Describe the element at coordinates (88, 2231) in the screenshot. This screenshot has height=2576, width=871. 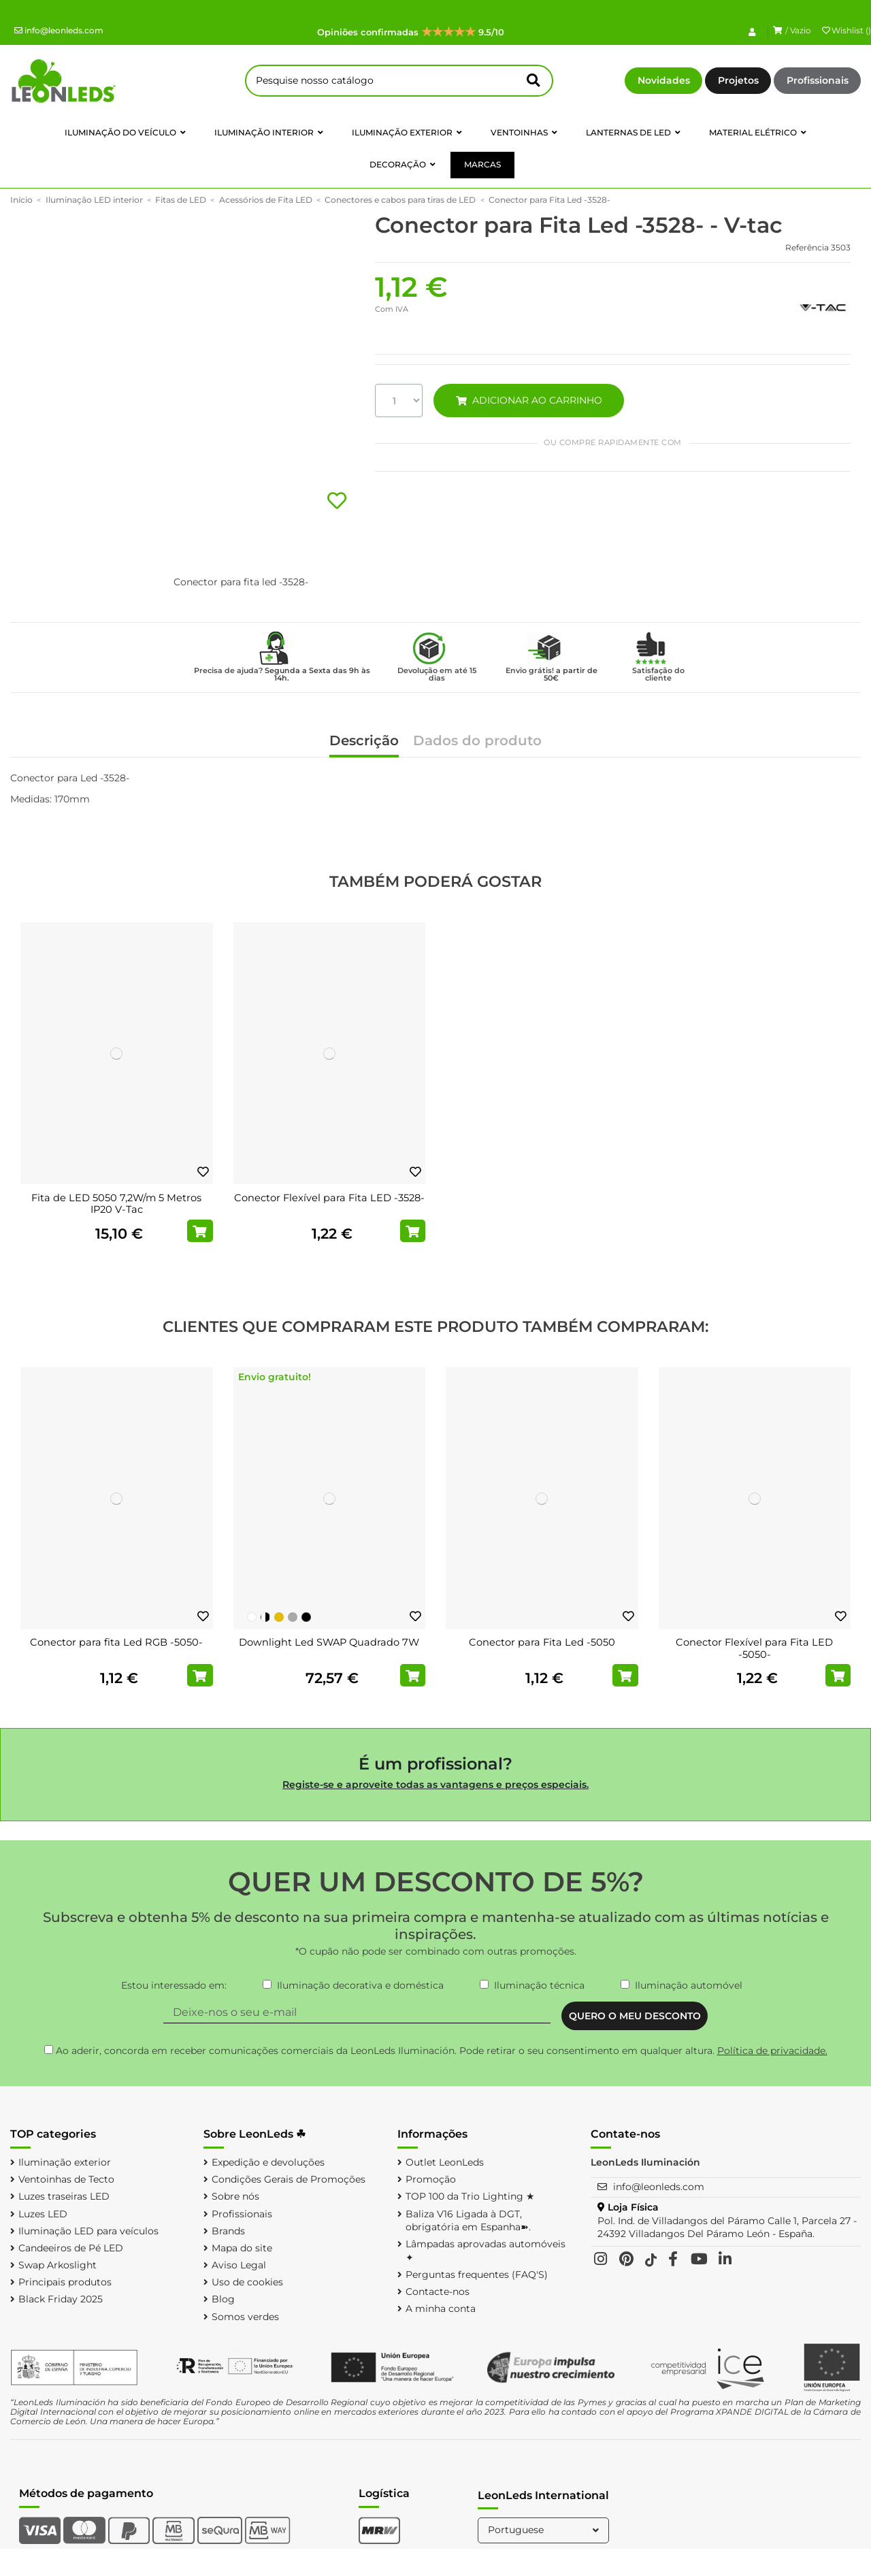
I see `Iluminação LED para veículos` at that location.